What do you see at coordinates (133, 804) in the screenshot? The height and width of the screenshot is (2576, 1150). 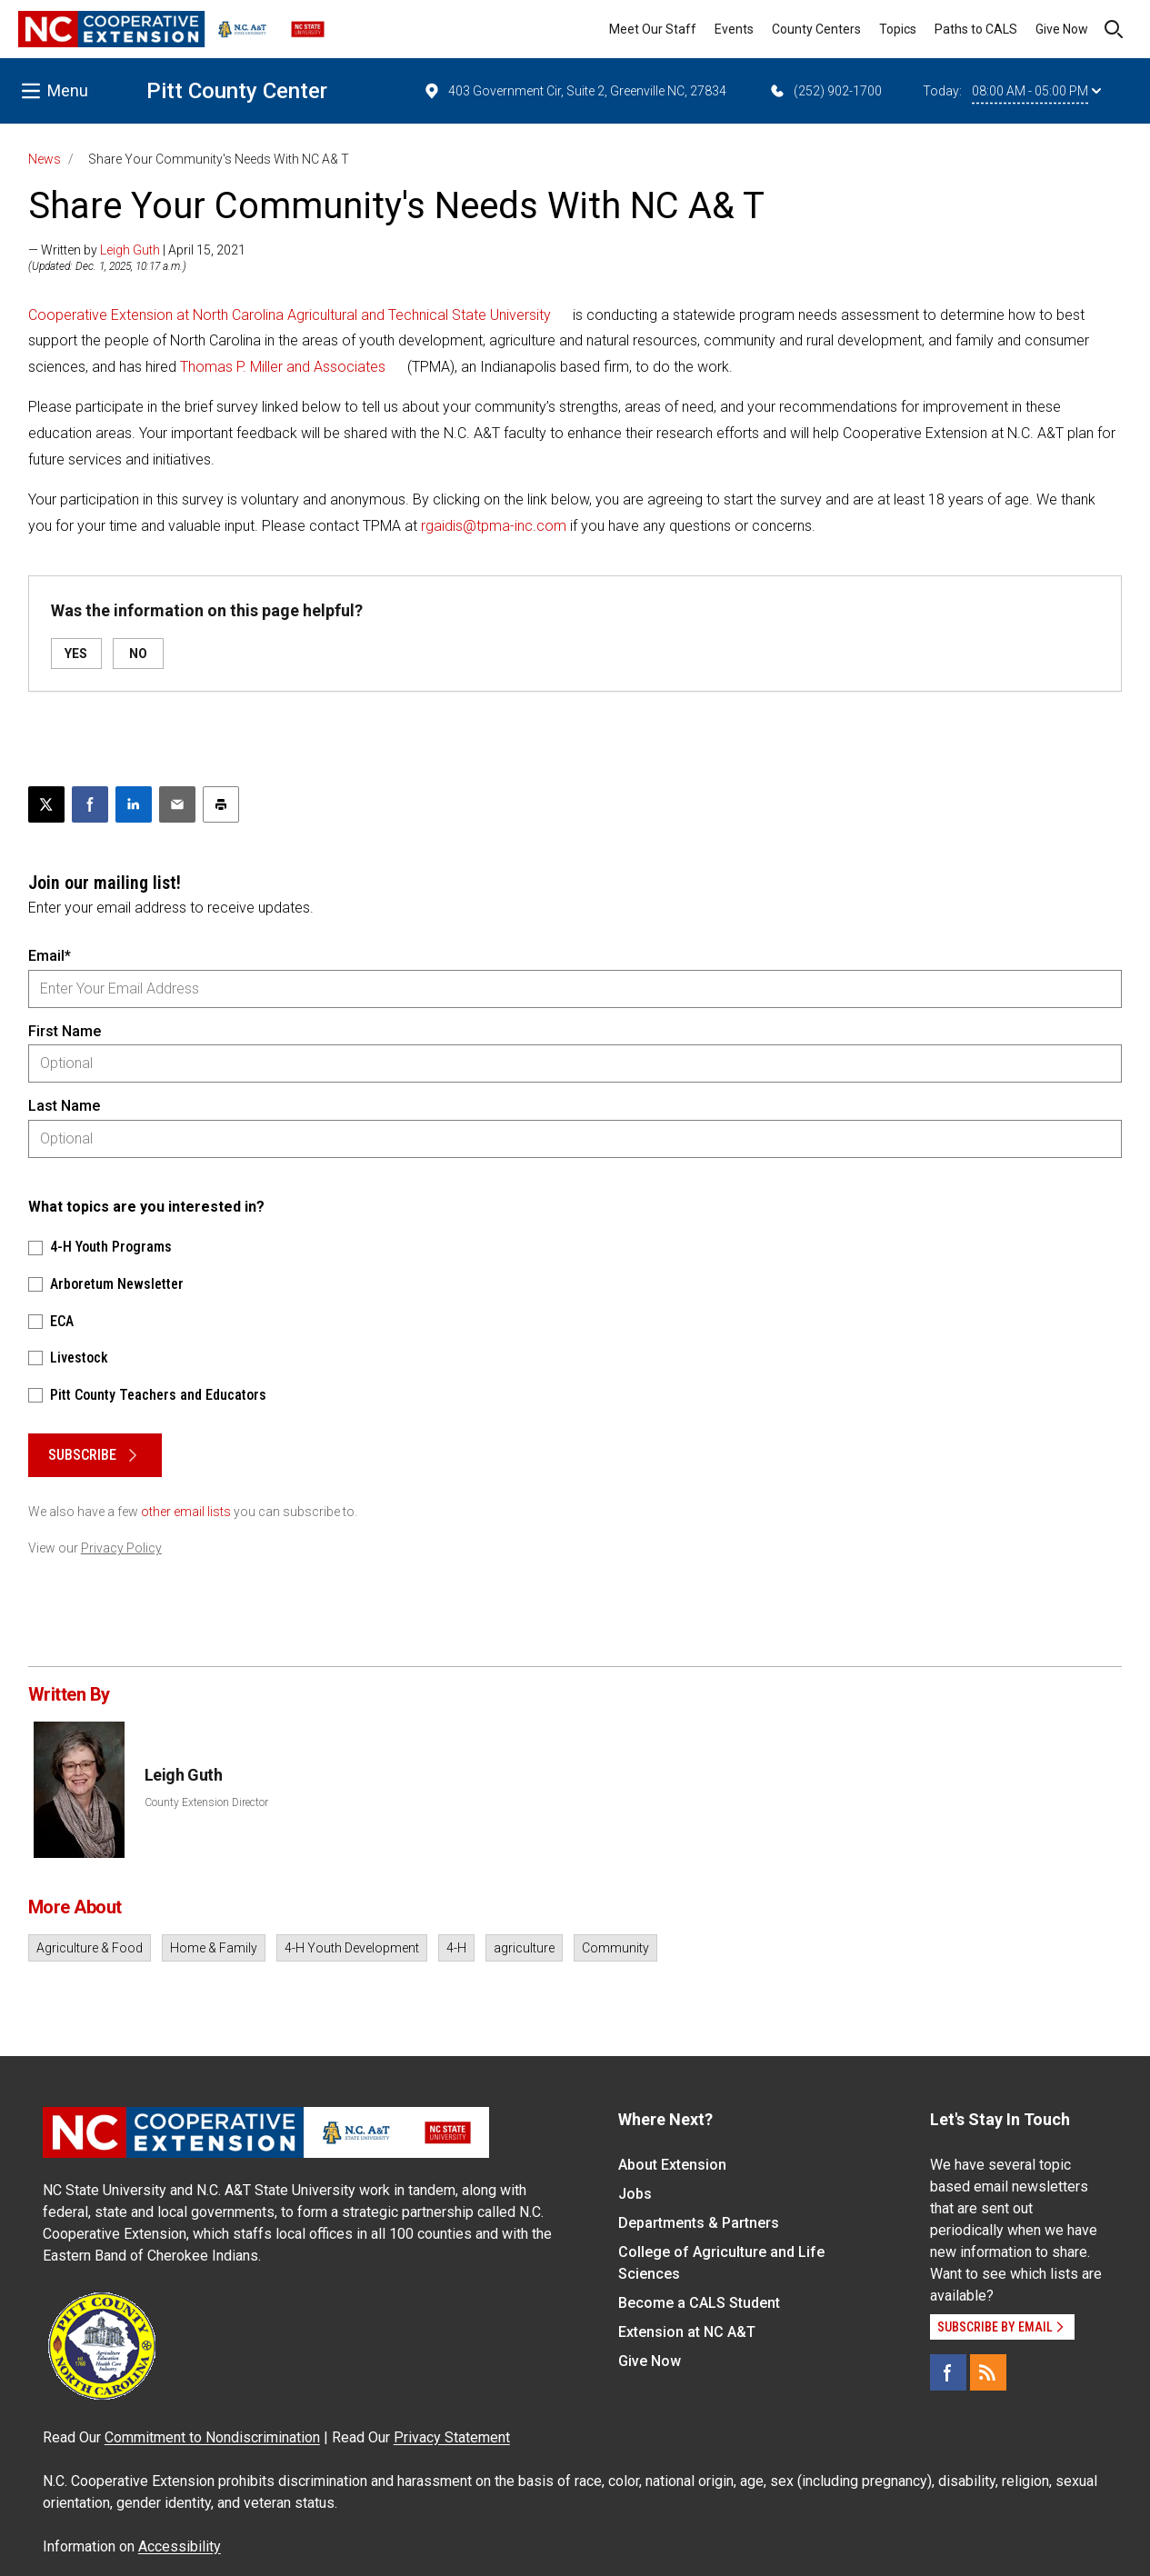 I see `[Share on LinkedIn]` at bounding box center [133, 804].